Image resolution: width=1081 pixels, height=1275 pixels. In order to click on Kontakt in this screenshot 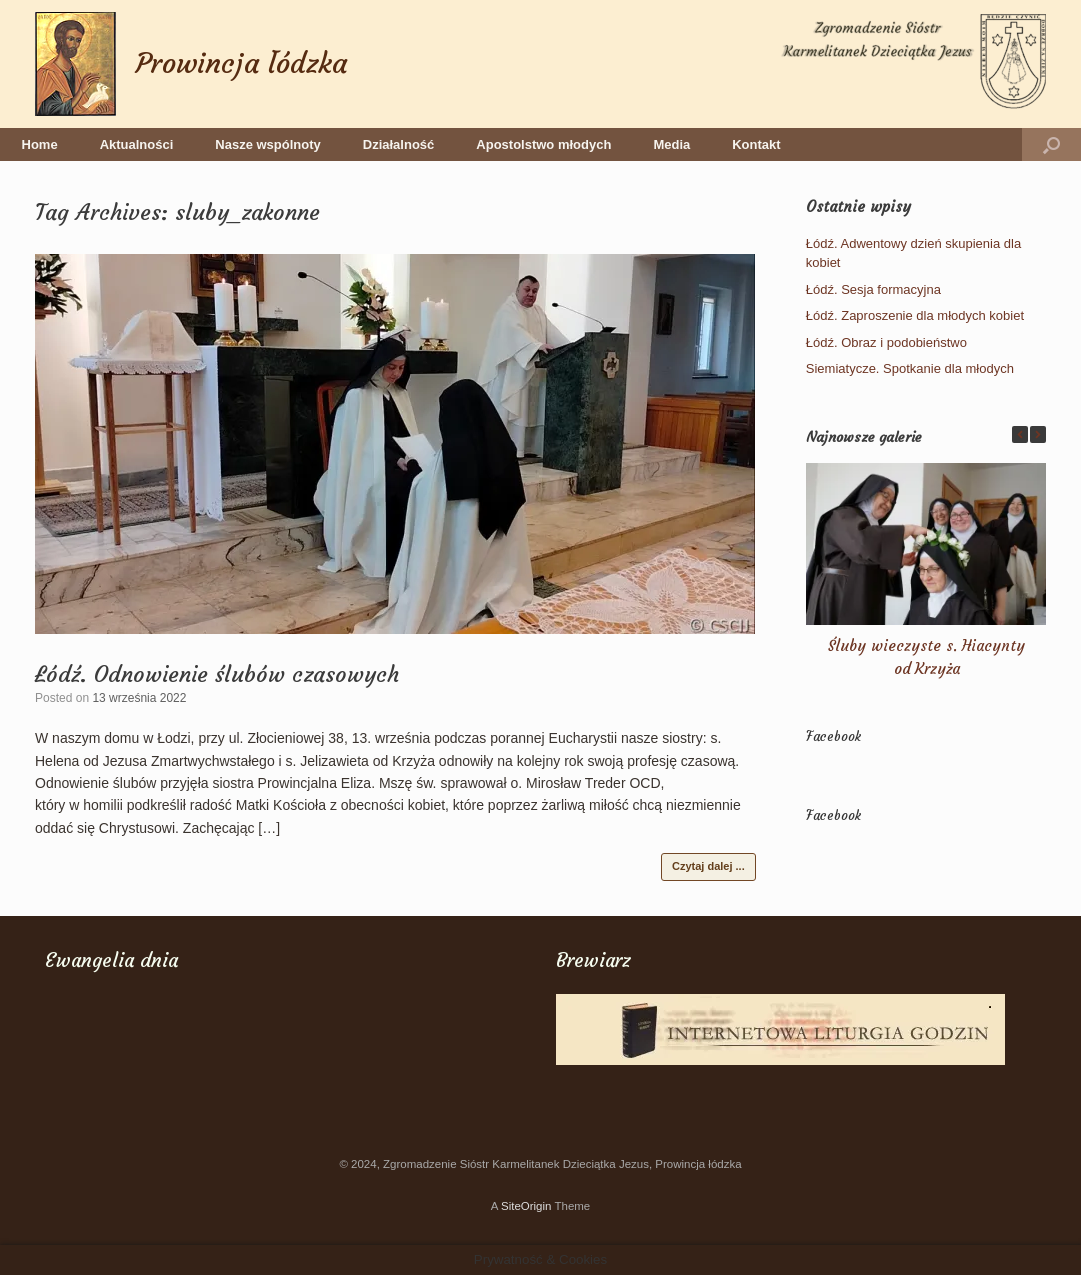, I will do `click(756, 144)`.